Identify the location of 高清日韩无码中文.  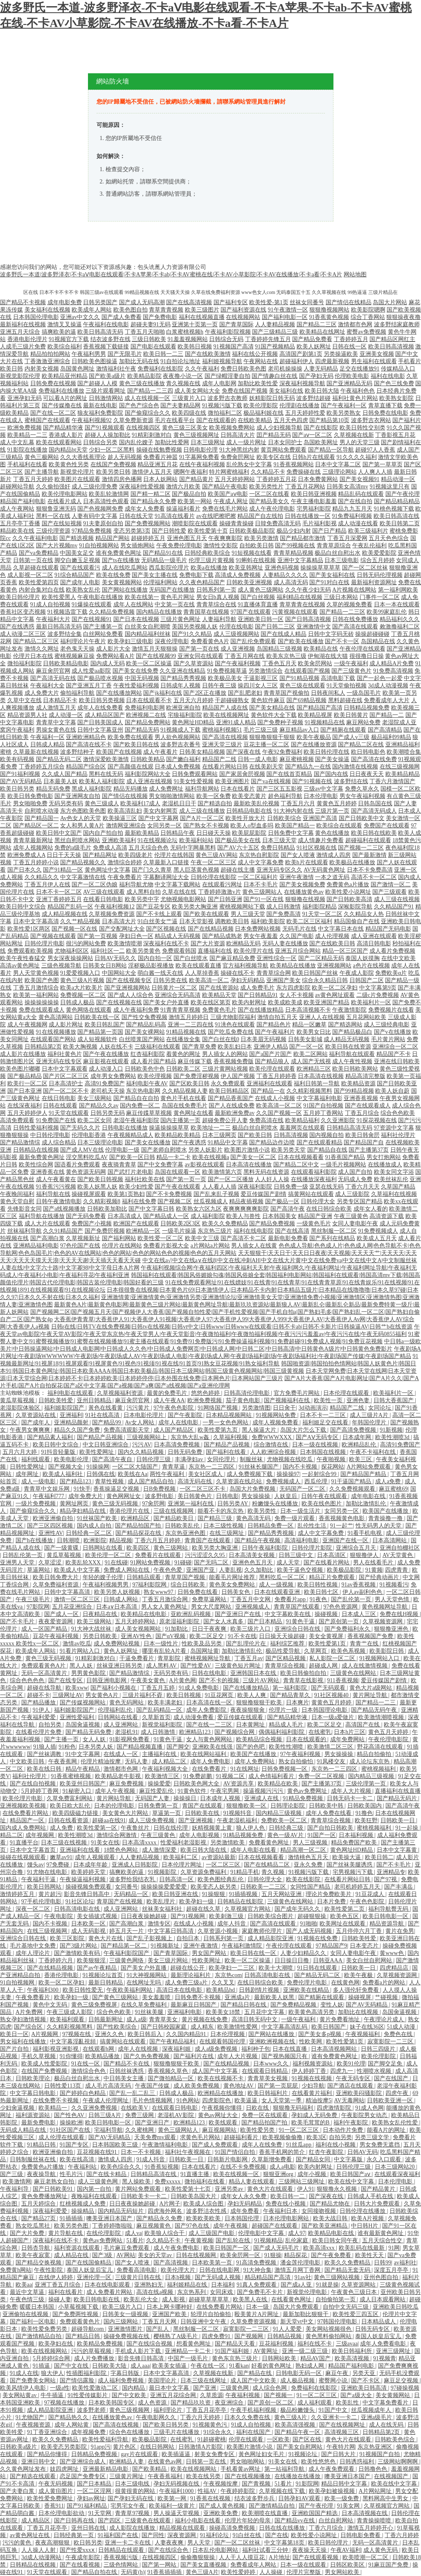
(255, 2019).